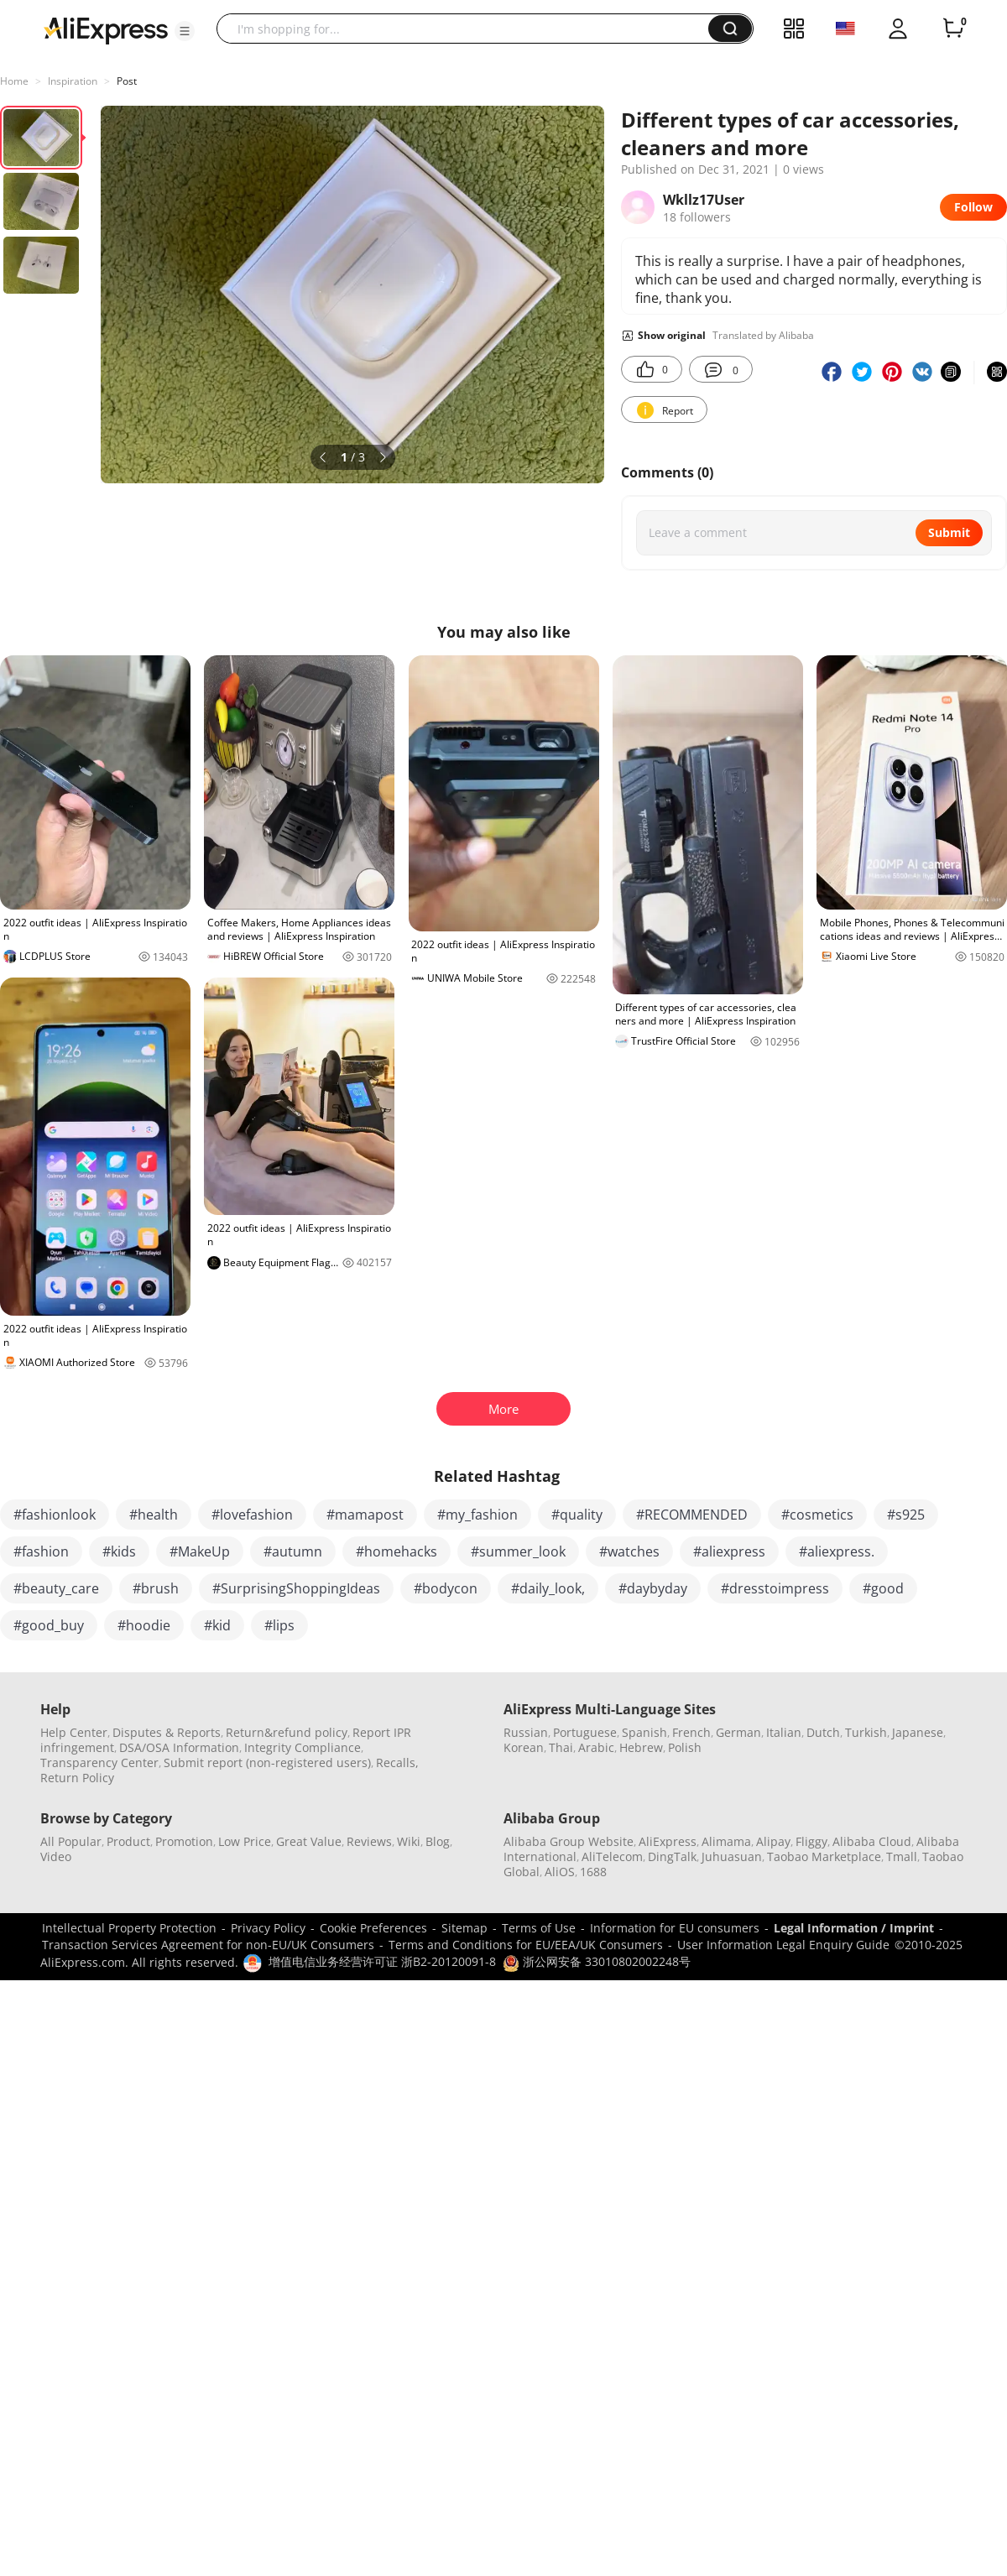  What do you see at coordinates (738, 1732) in the screenshot?
I see `German` at bounding box center [738, 1732].